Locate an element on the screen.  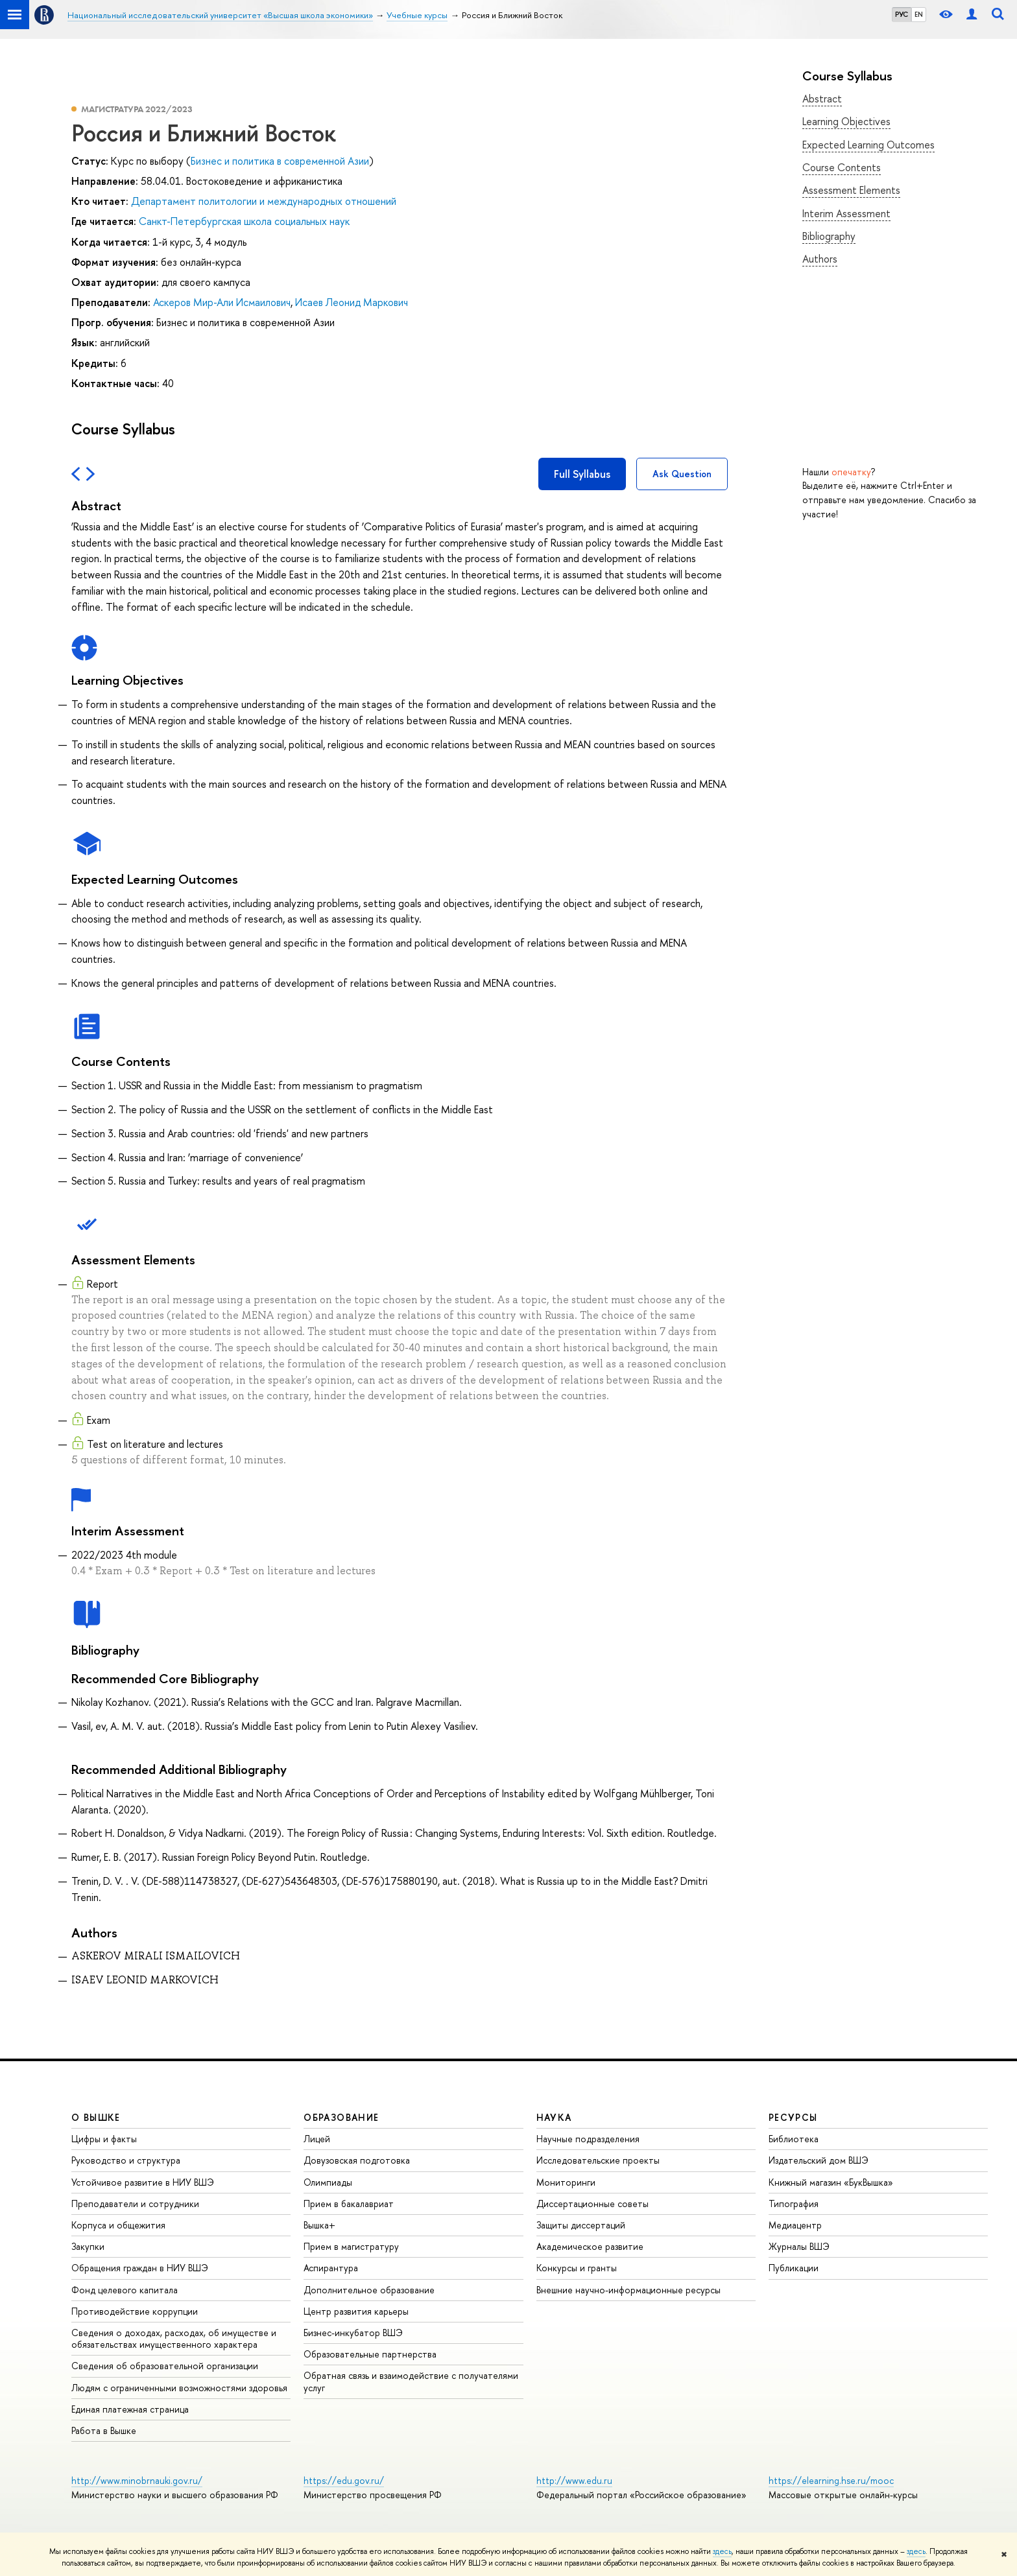
Работа в Вышке is located at coordinates (103, 2430).